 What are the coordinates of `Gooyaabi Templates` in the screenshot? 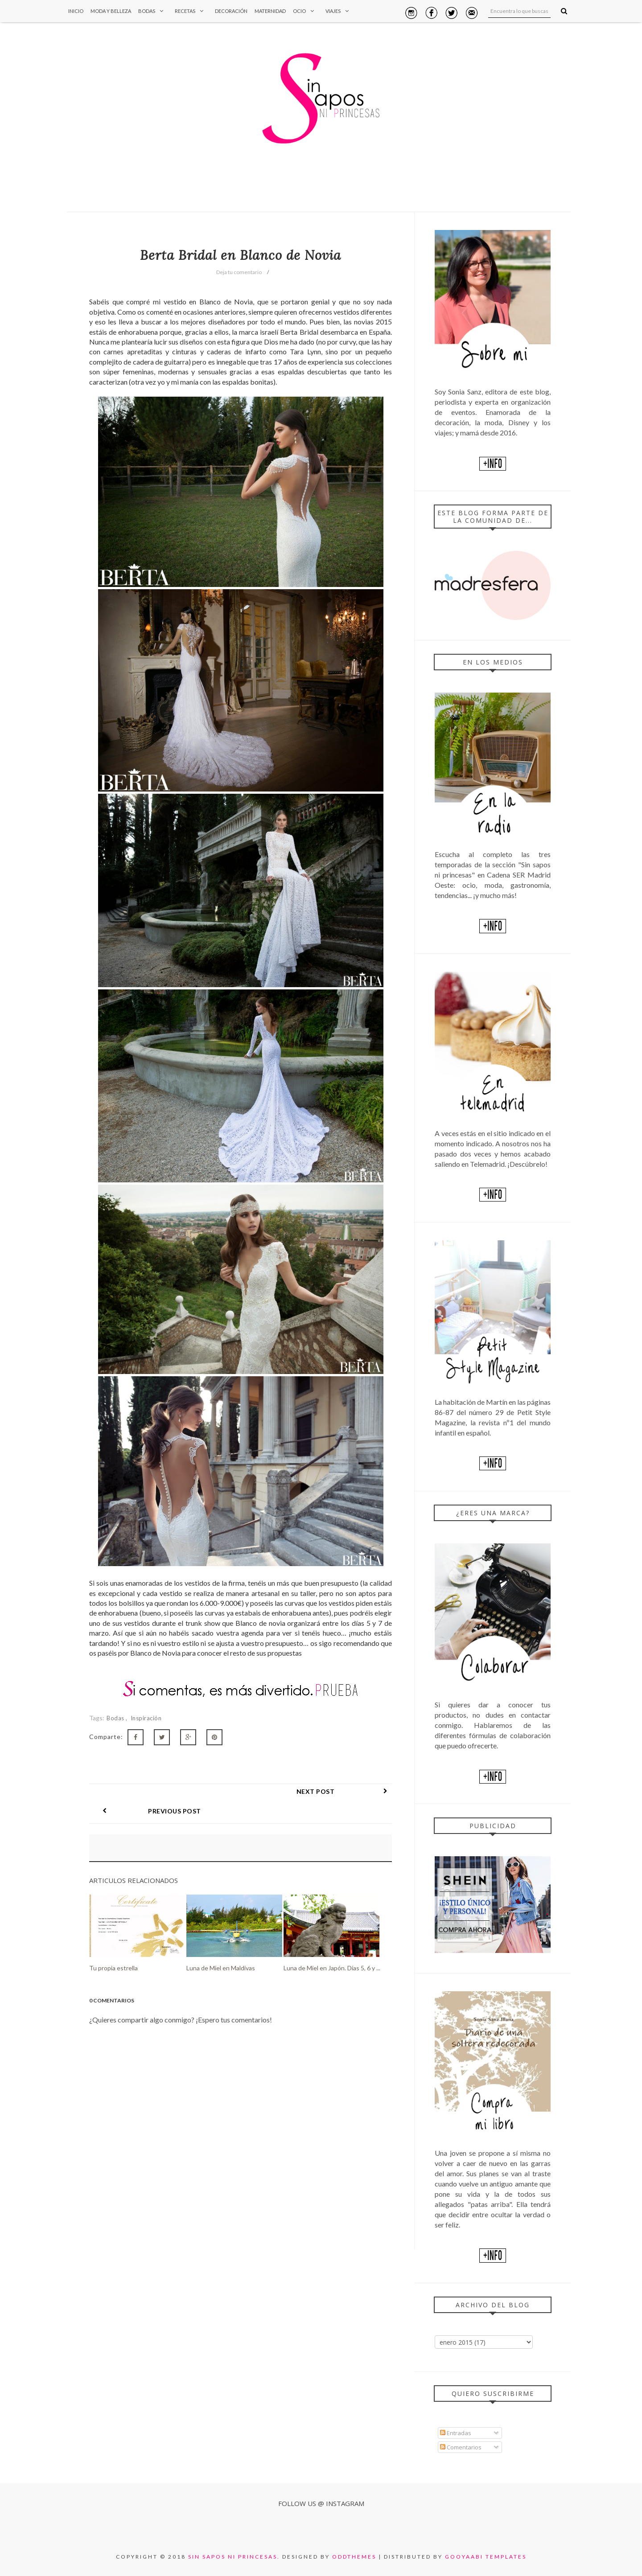 It's located at (486, 2556).